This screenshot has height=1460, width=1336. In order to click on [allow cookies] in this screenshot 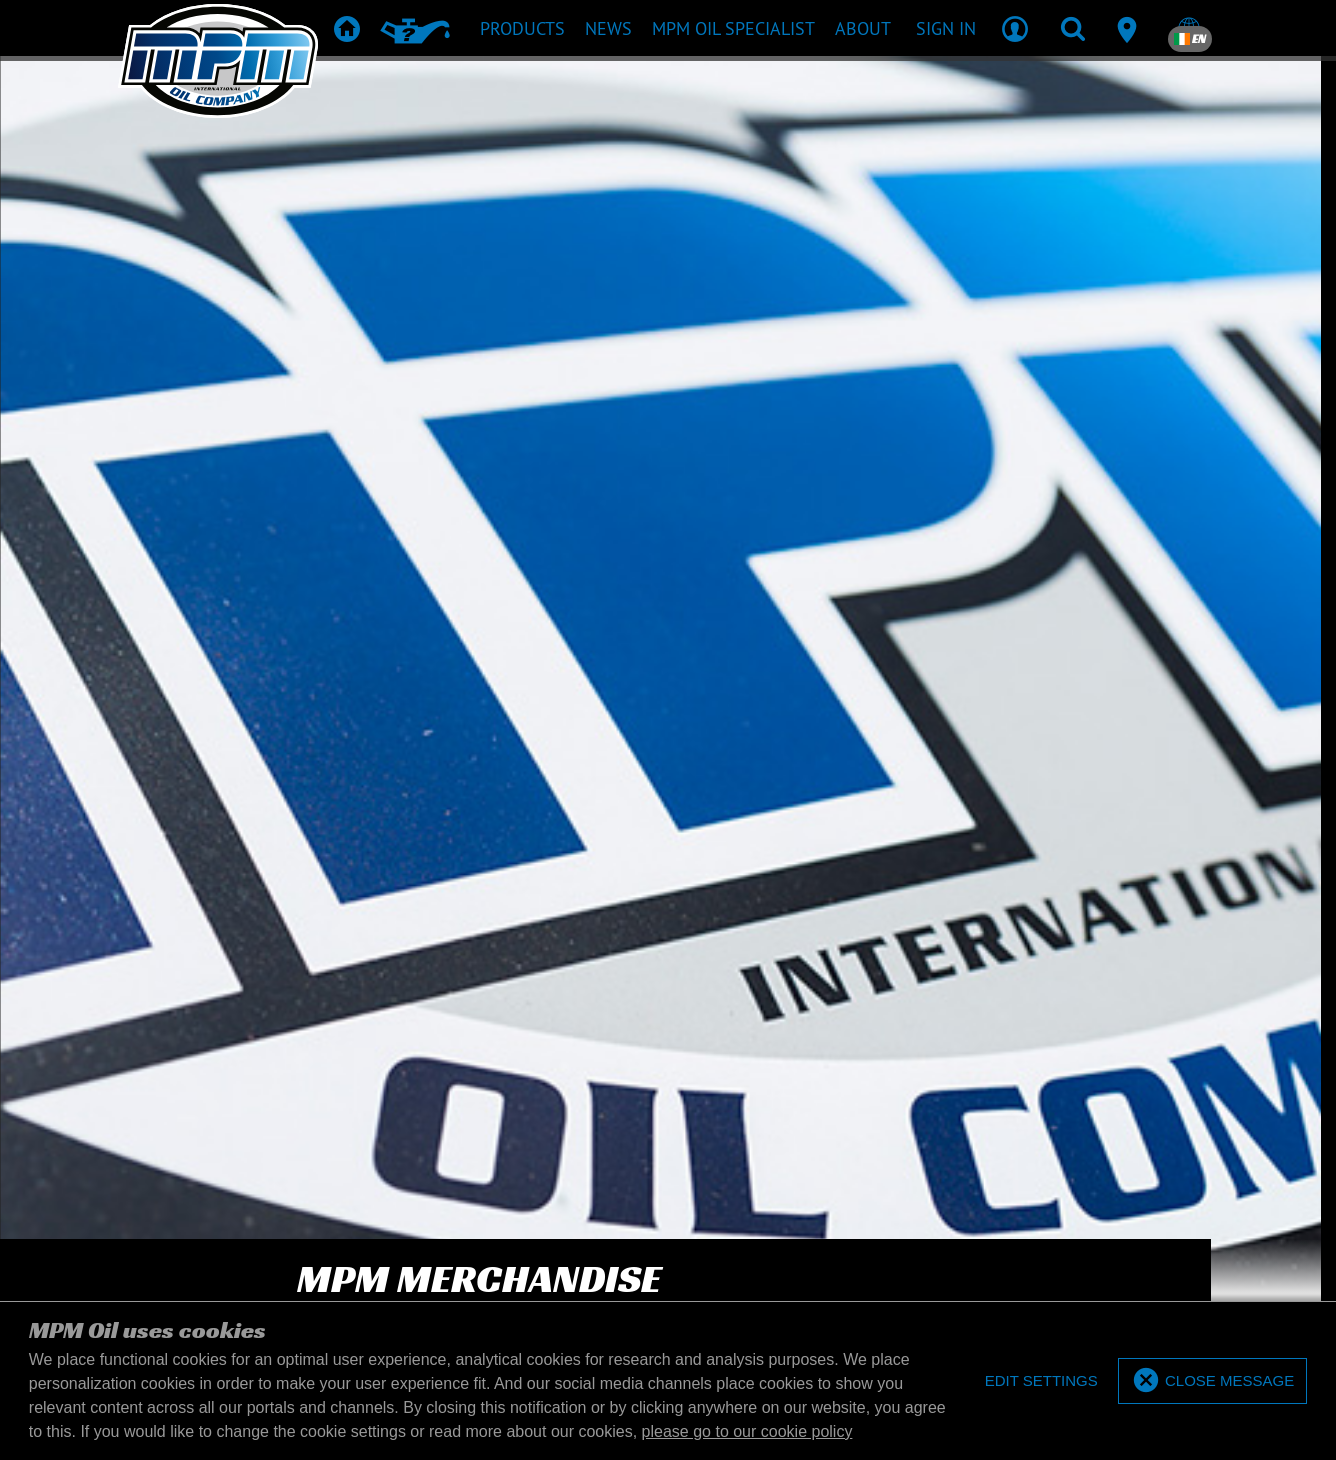, I will do `click(1212, 1381)`.